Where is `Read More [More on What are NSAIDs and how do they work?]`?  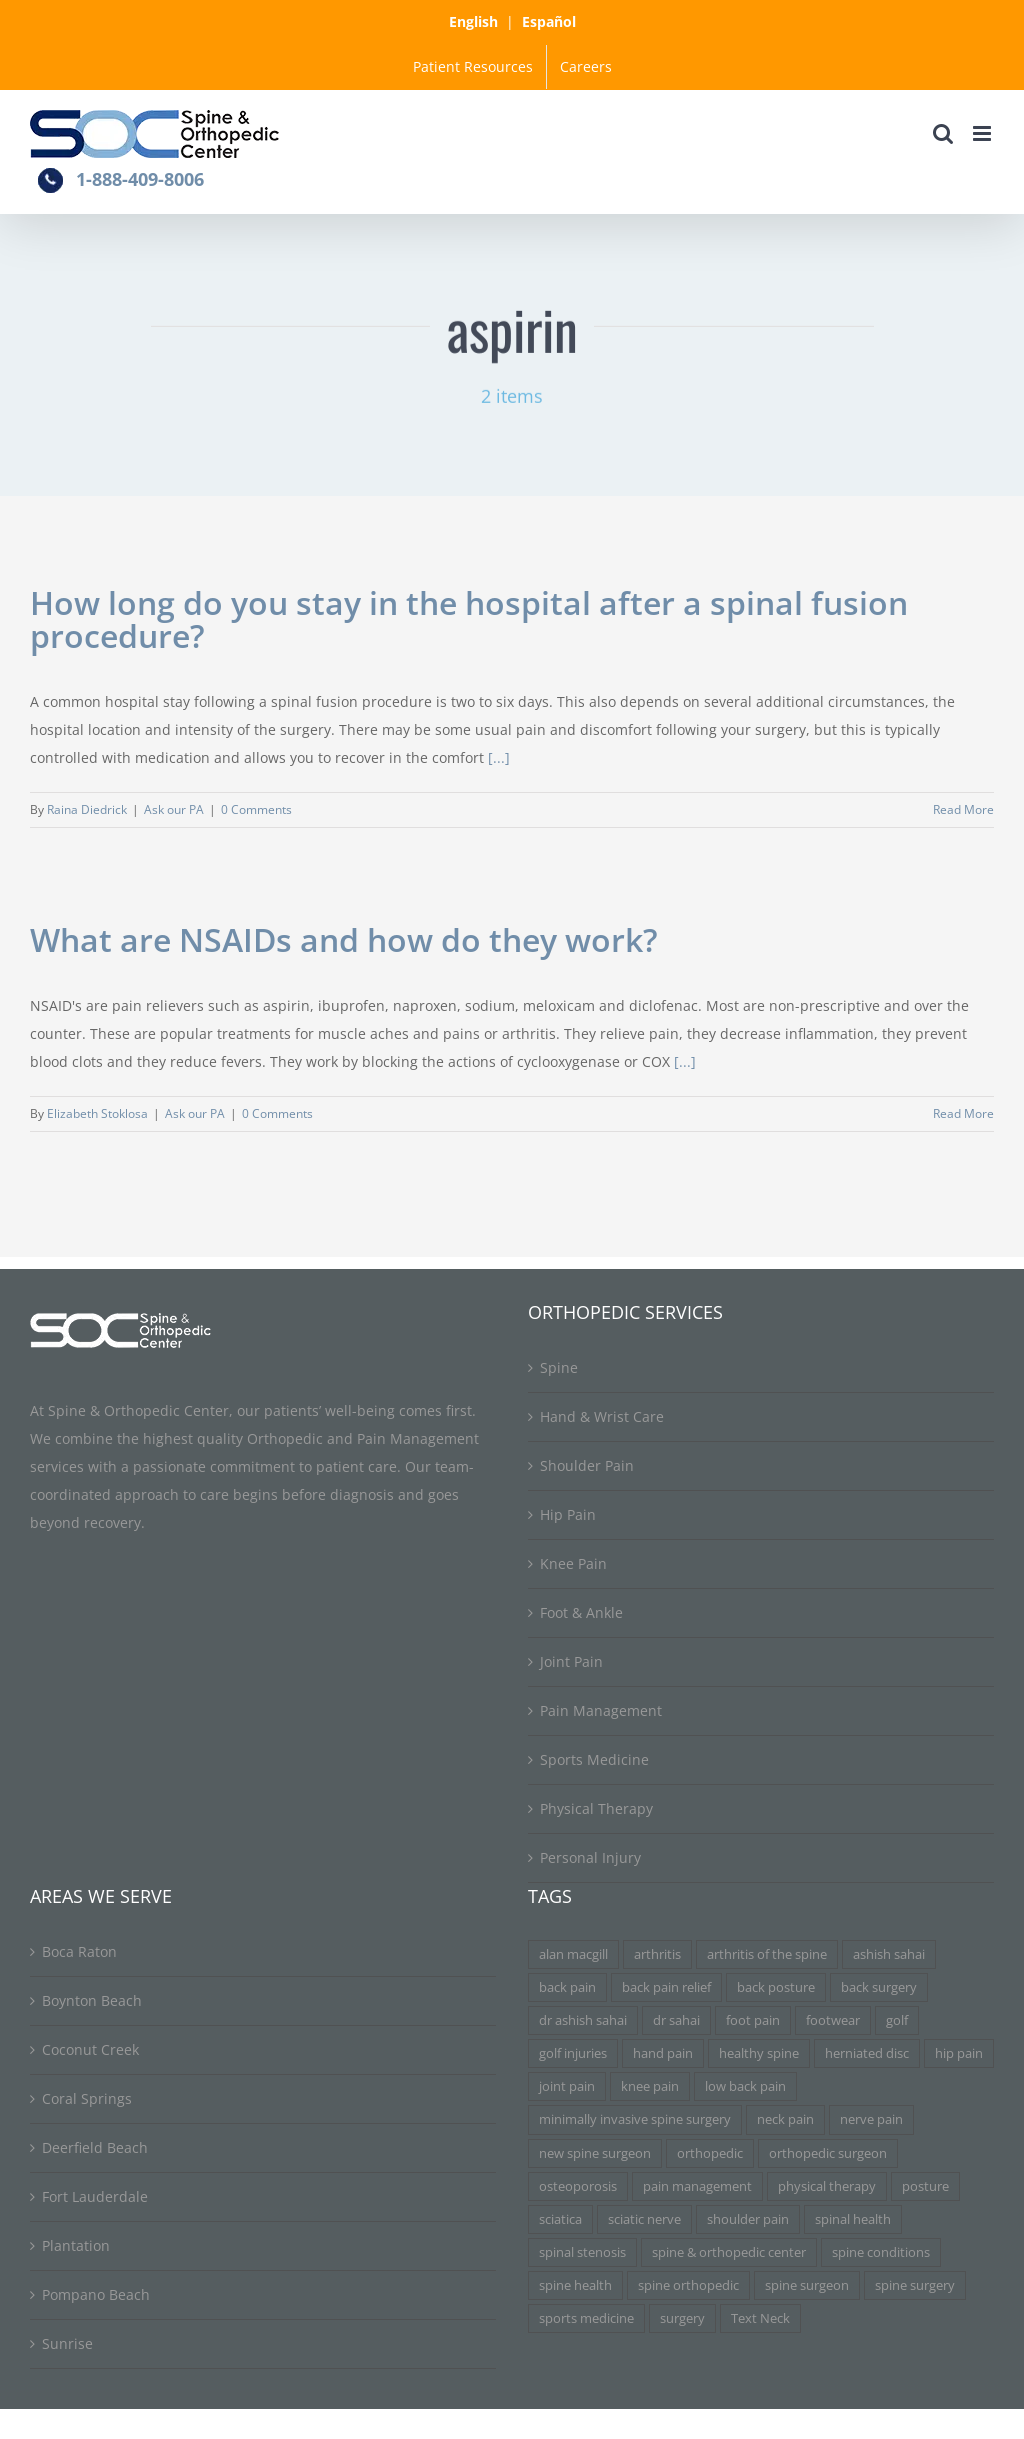 Read More [More on What are NSAIDs and how do they work?] is located at coordinates (963, 1113).